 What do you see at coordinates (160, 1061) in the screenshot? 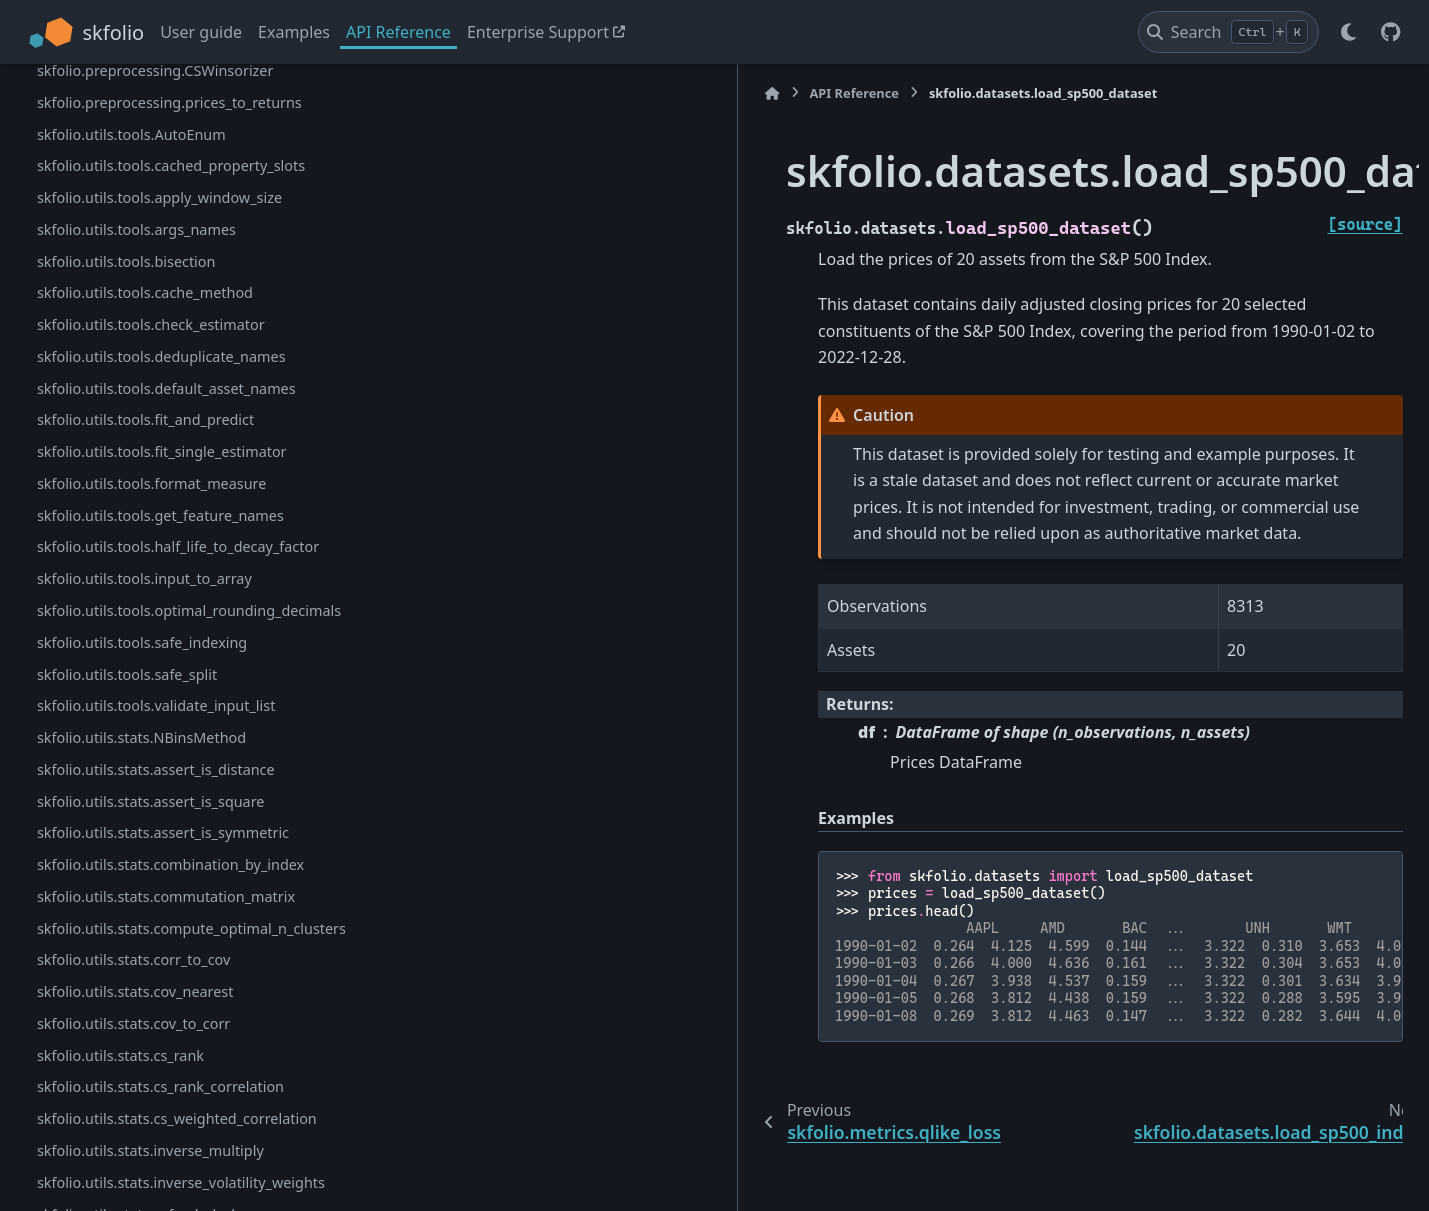
I see `skfolio.utils.tools.get_feature_names` at bounding box center [160, 1061].